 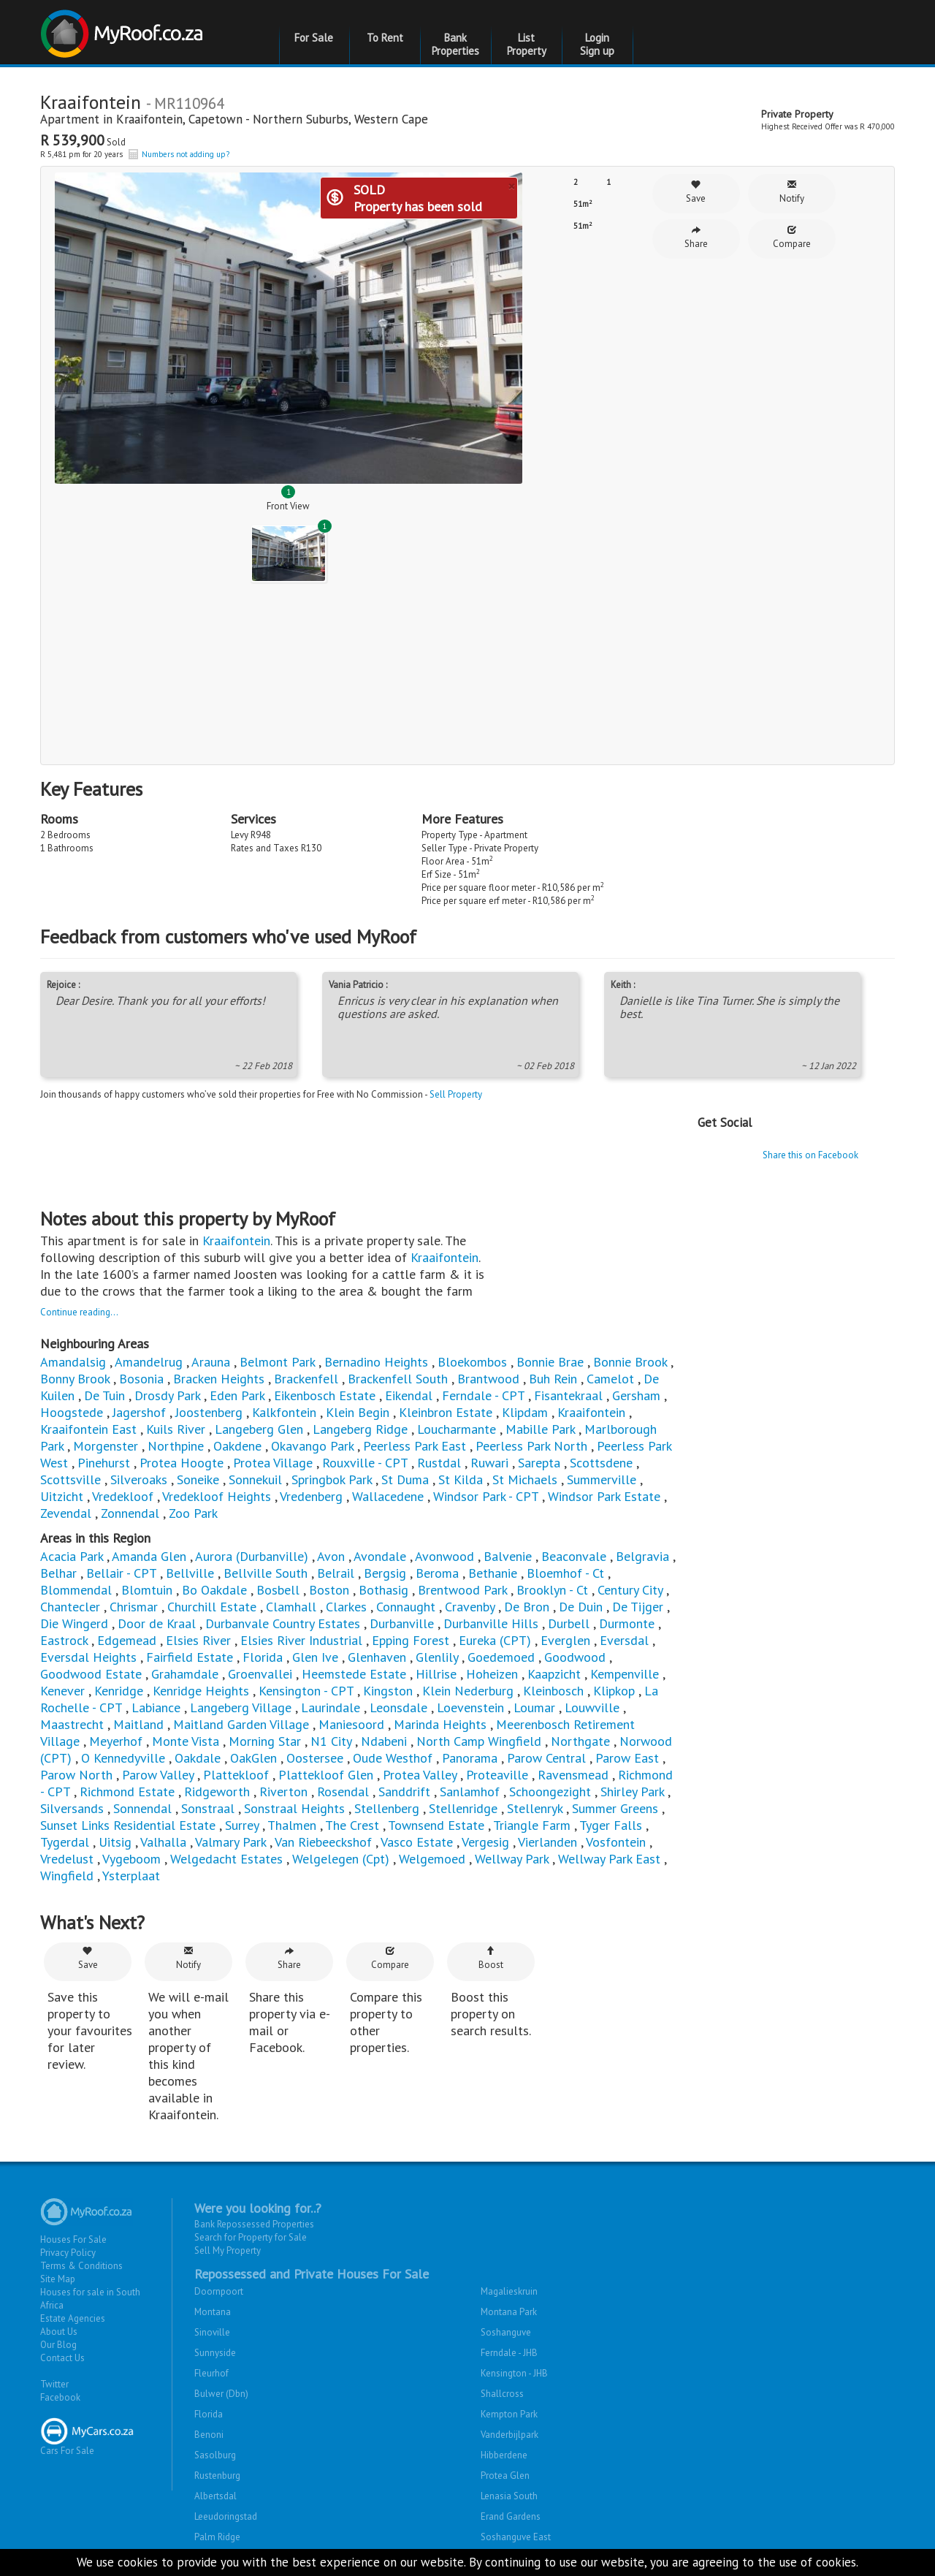 I want to click on Sonnendal, so click(x=142, y=1808).